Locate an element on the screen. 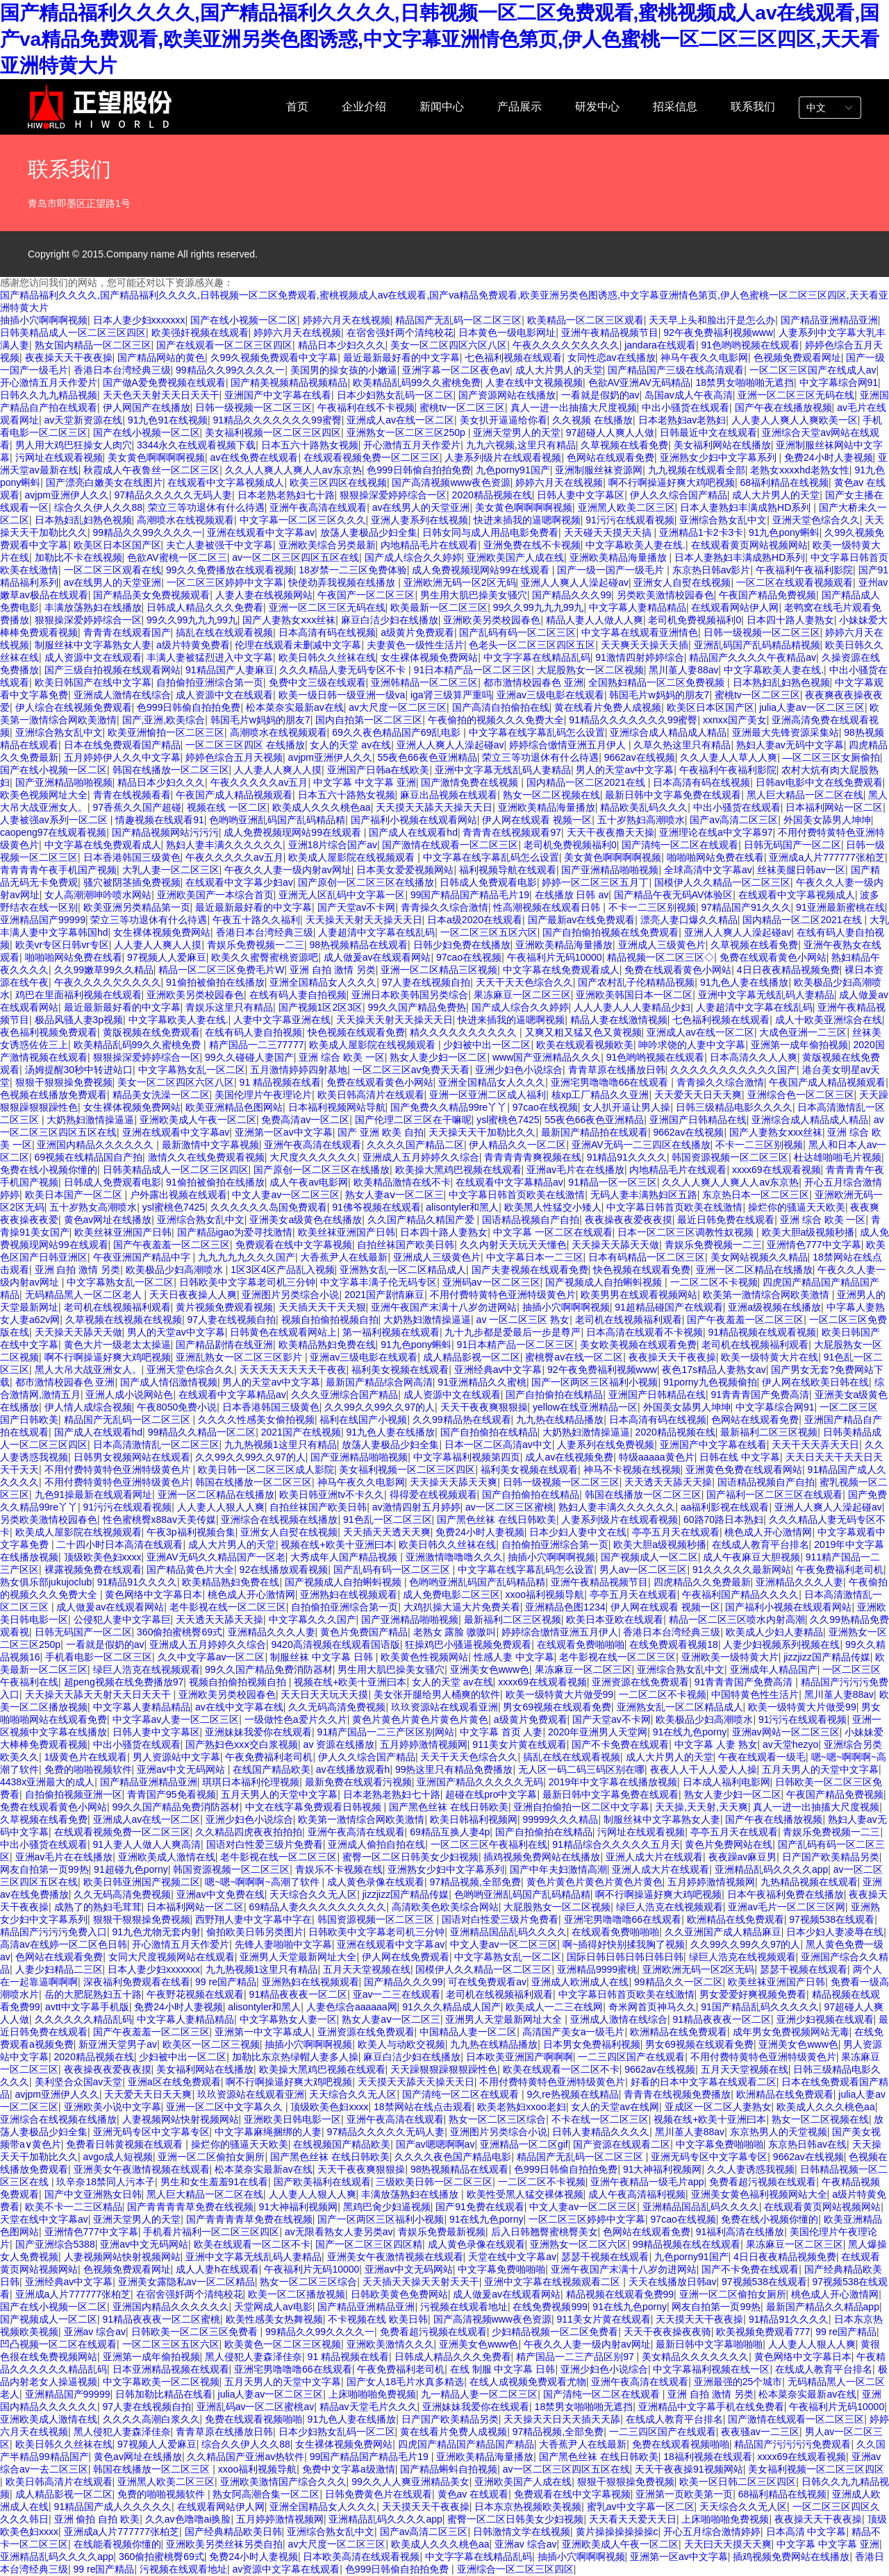 Image resolution: width=889 pixels, height=2576 pixels. 99久久人人爽亚洲精品美女 is located at coordinates (410, 2481).